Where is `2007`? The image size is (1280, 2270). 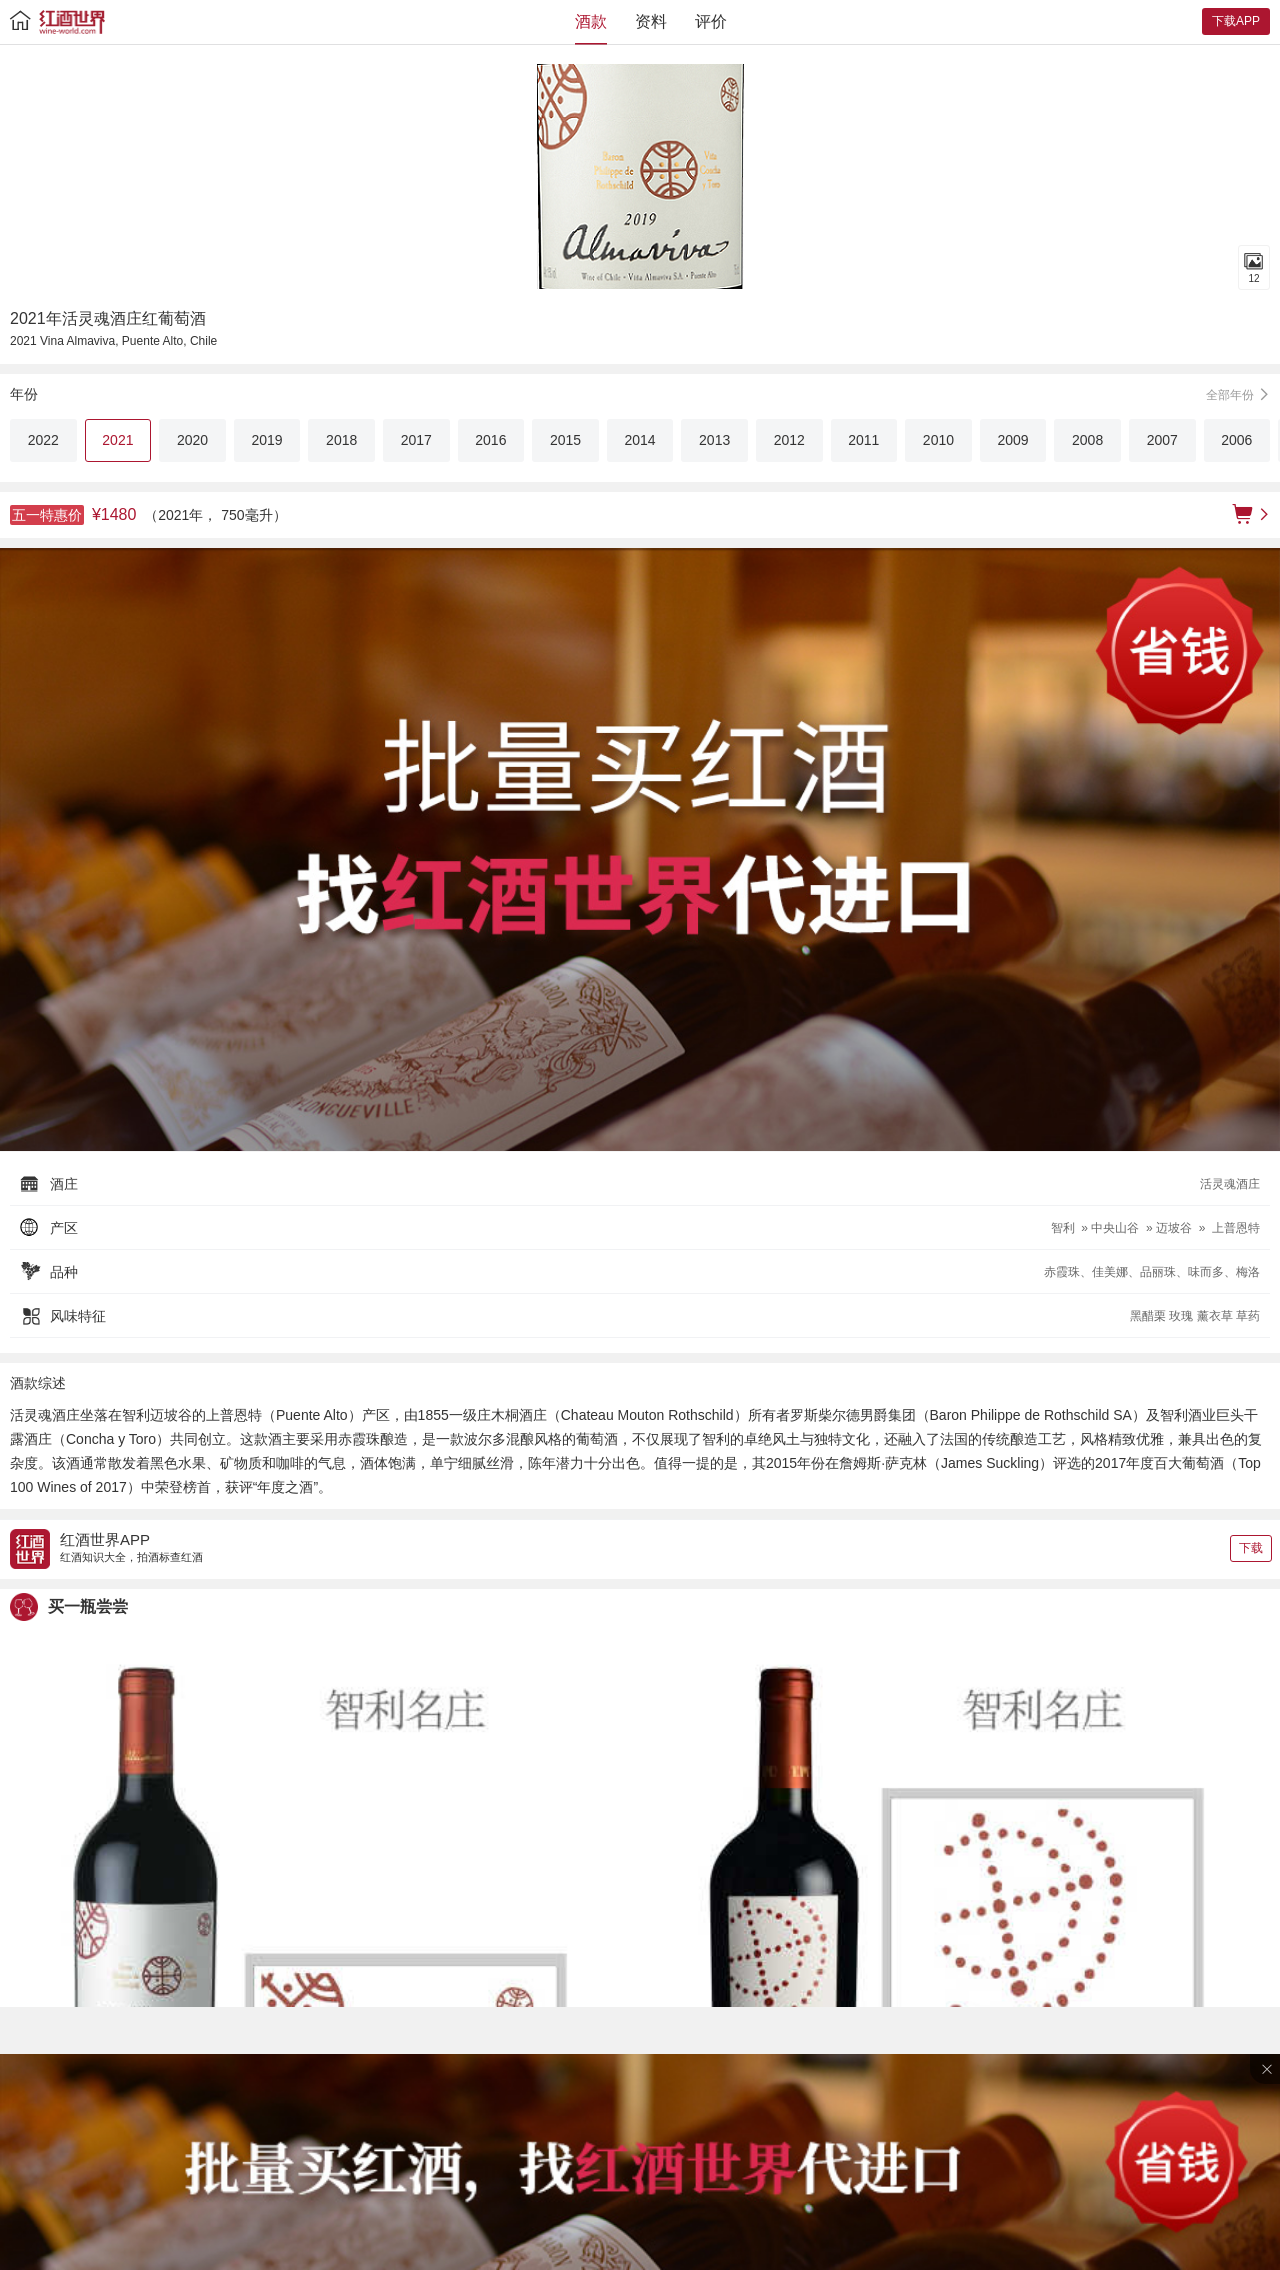 2007 is located at coordinates (1162, 440).